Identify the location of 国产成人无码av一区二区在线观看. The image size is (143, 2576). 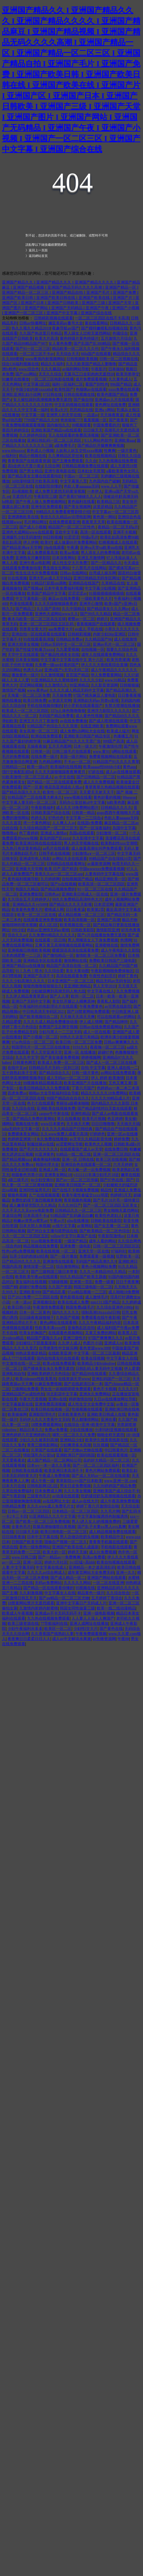
(101, 1476).